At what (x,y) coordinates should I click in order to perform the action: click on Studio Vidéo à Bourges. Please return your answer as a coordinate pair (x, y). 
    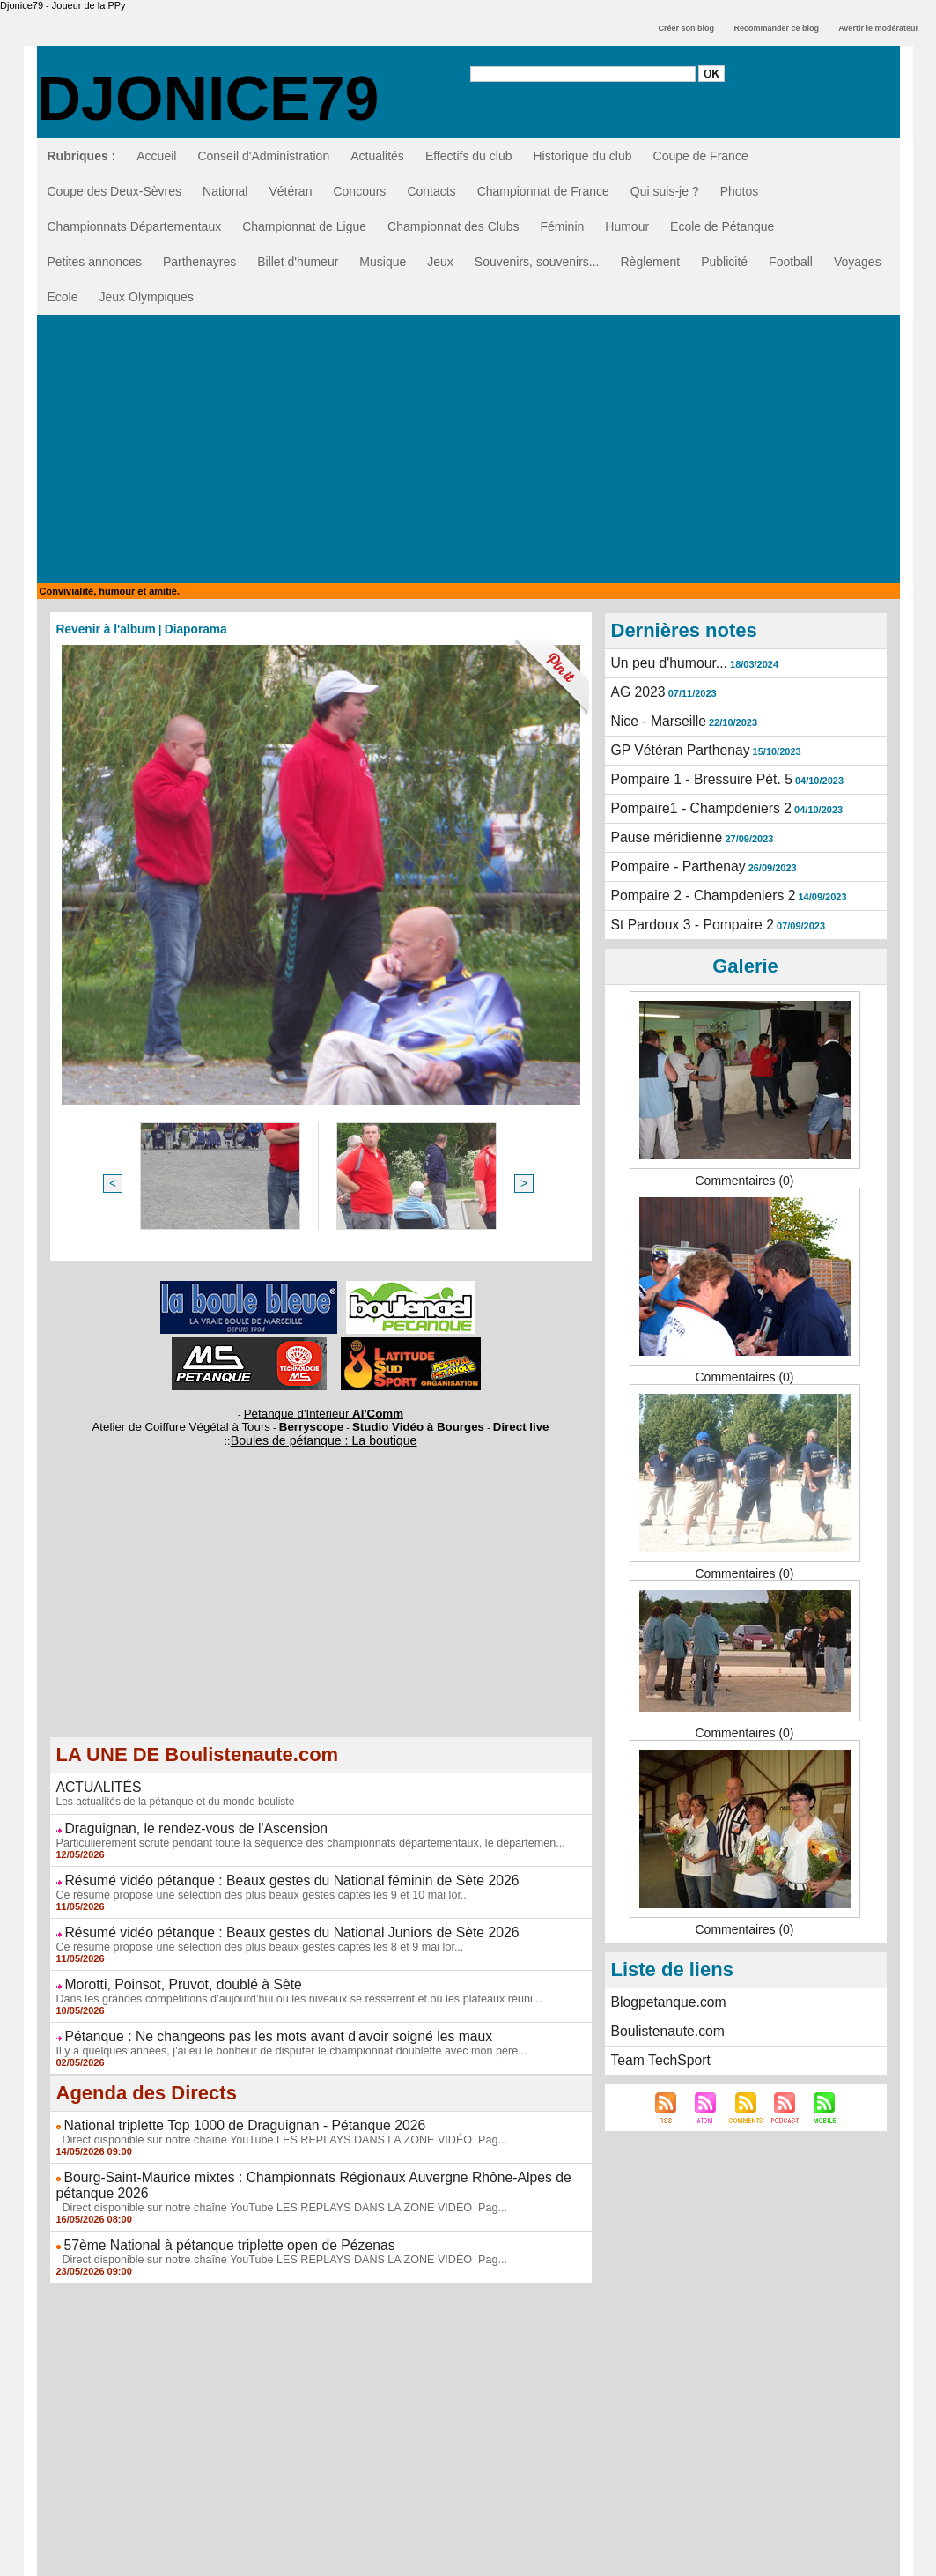
    Looking at the image, I should click on (402, 1422).